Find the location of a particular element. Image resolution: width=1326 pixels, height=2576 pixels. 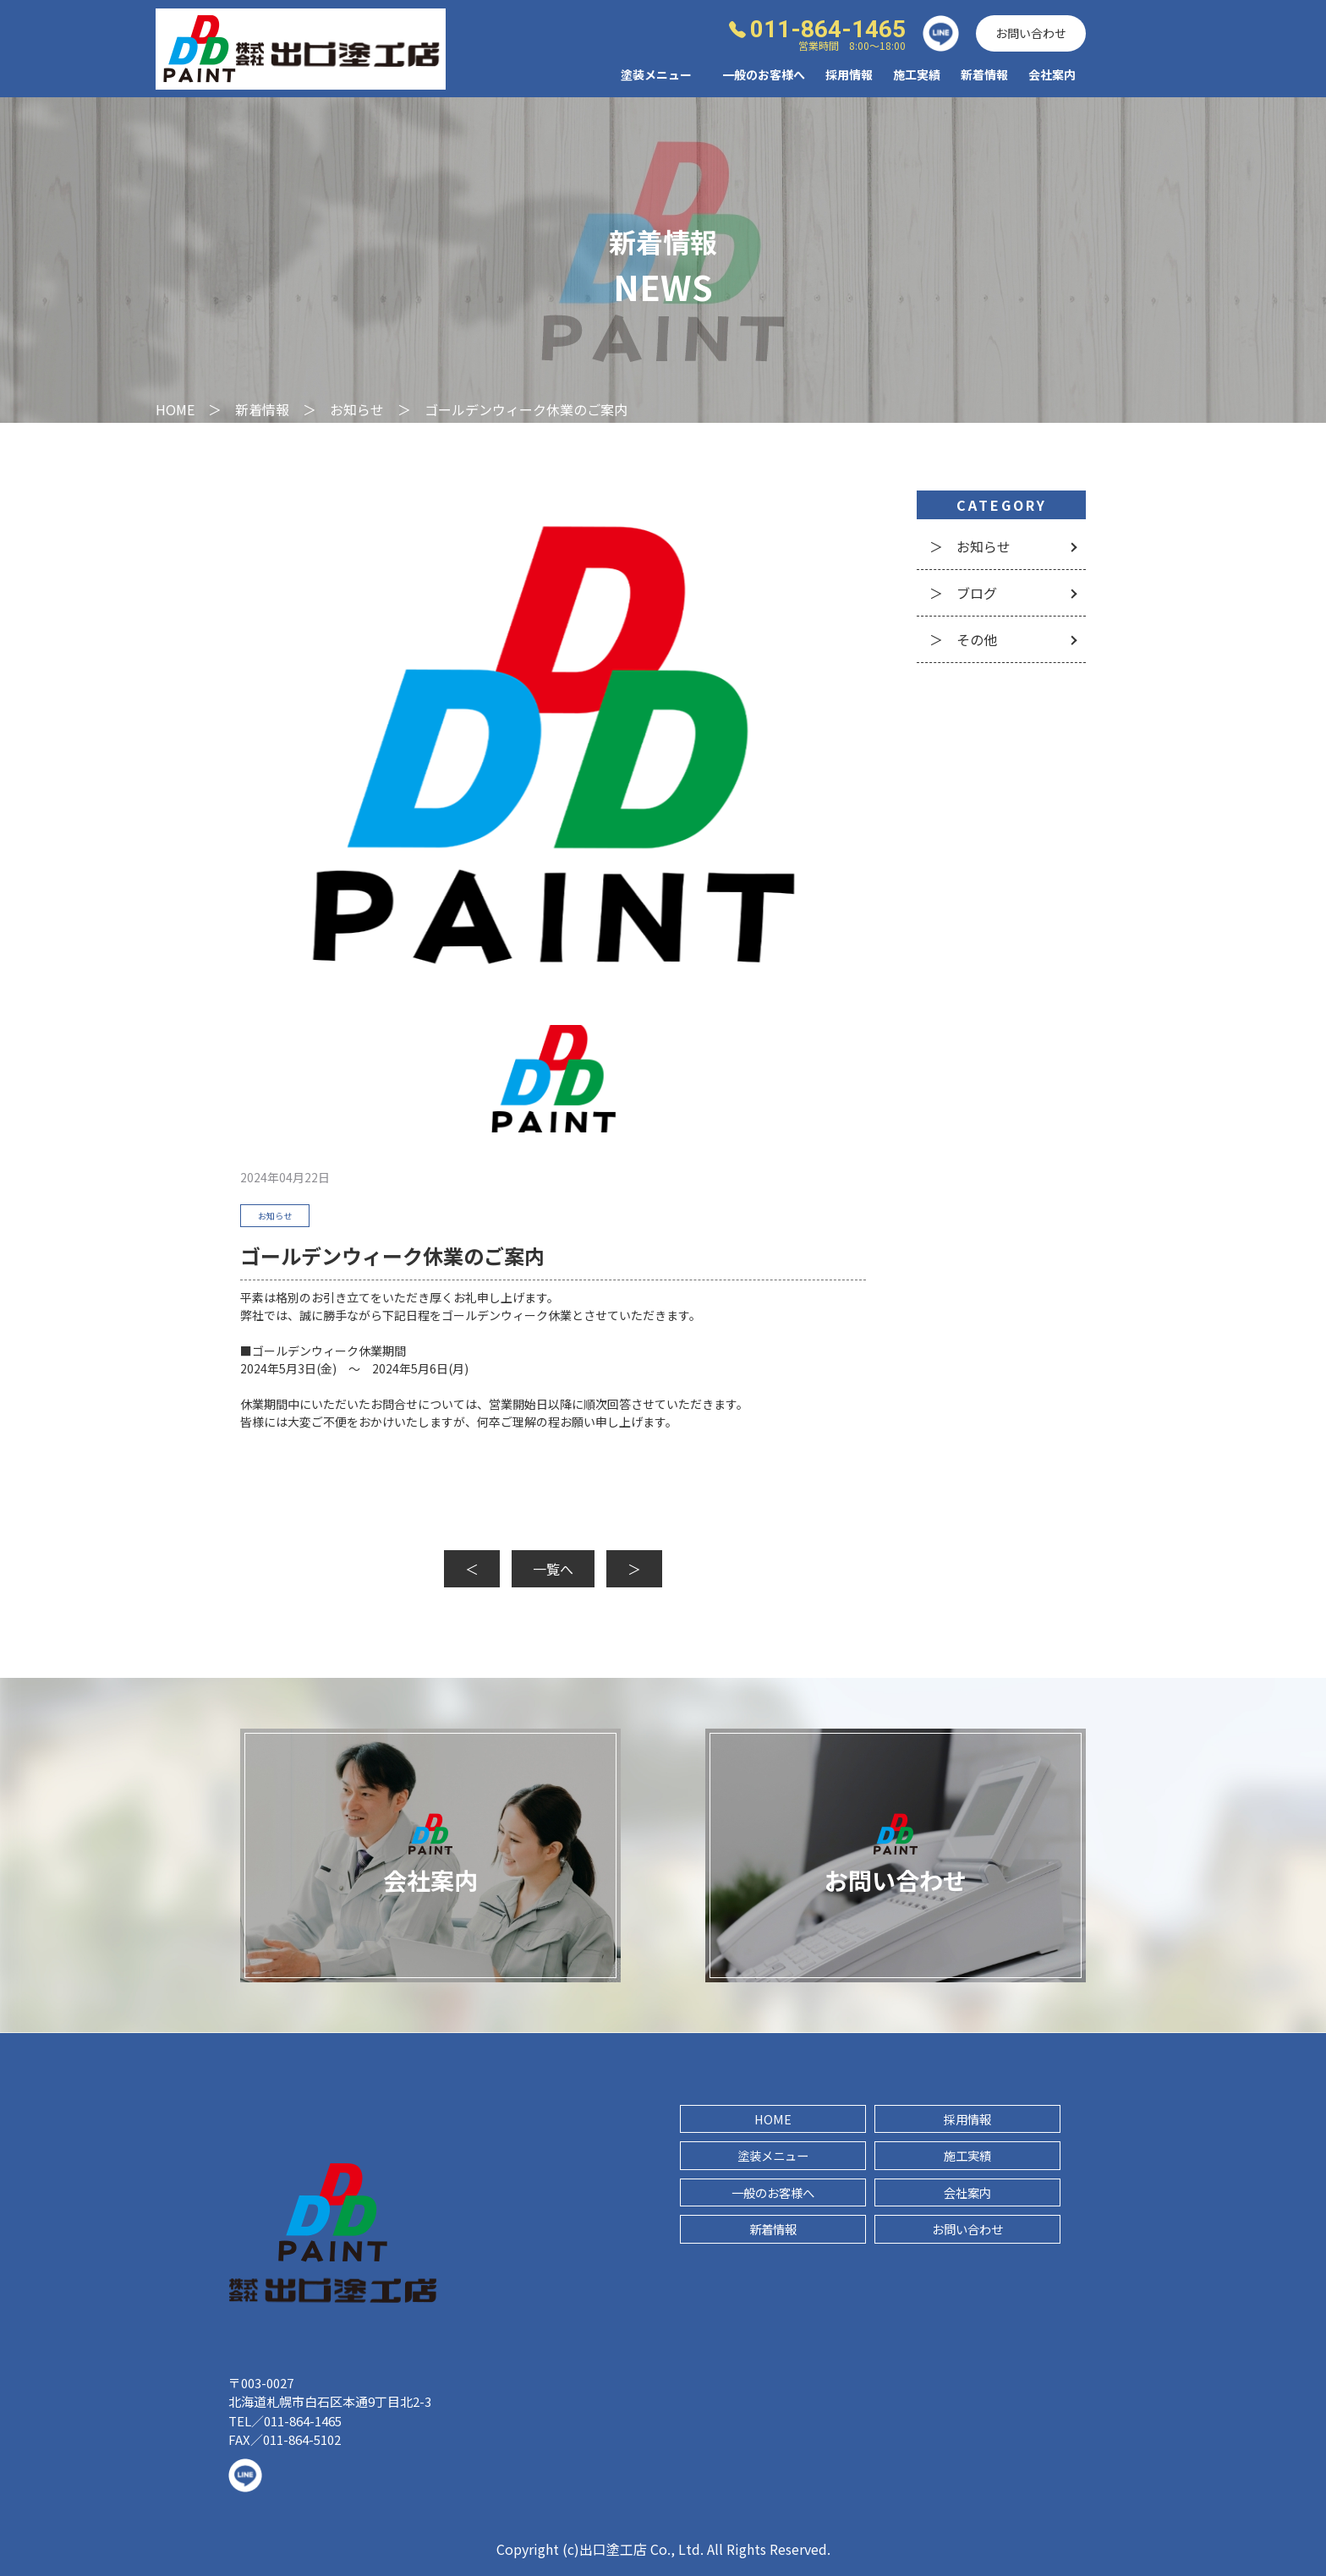

施工実績 is located at coordinates (916, 74).